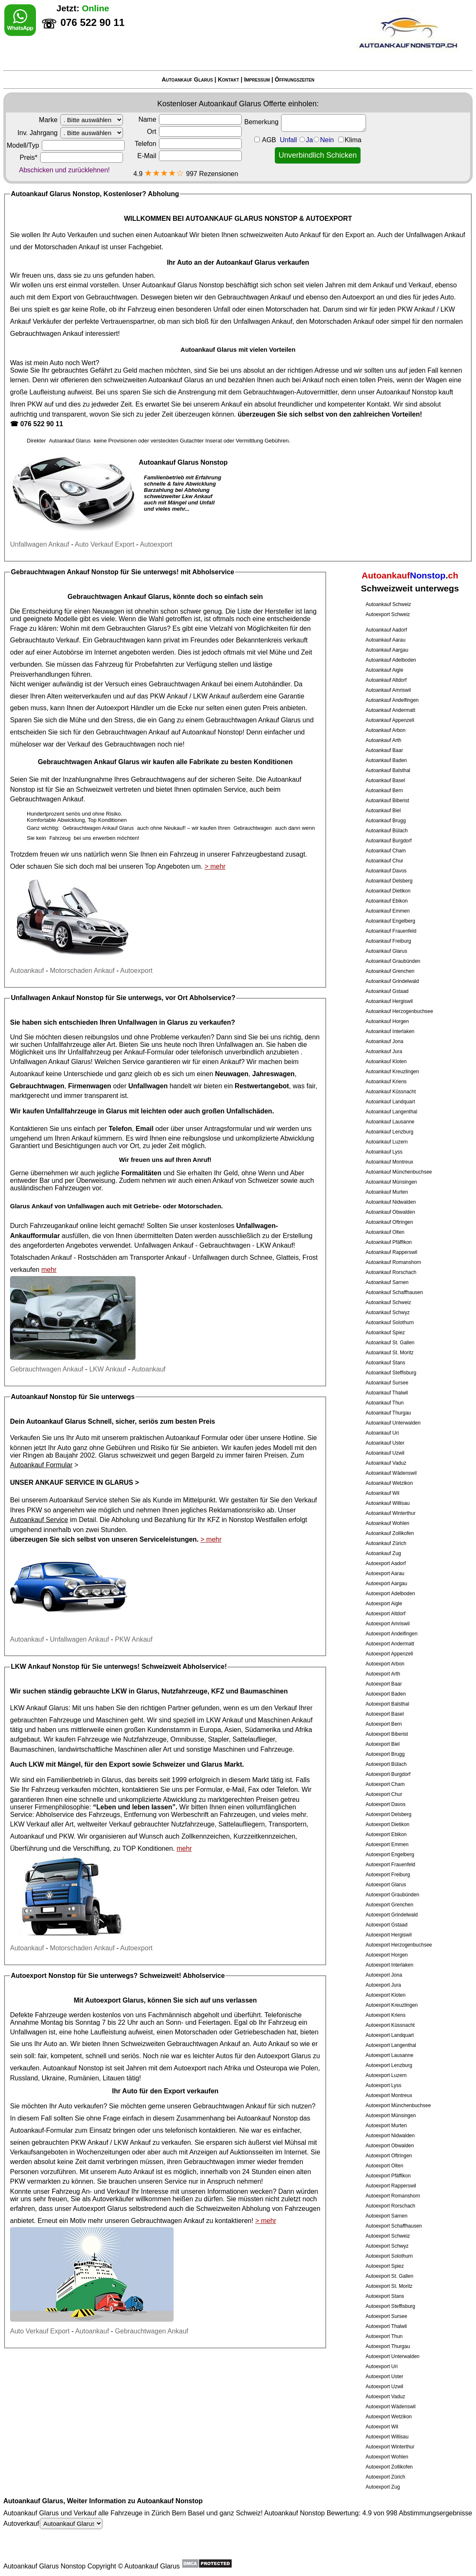  I want to click on Autoankauf Grindelwald, so click(392, 981).